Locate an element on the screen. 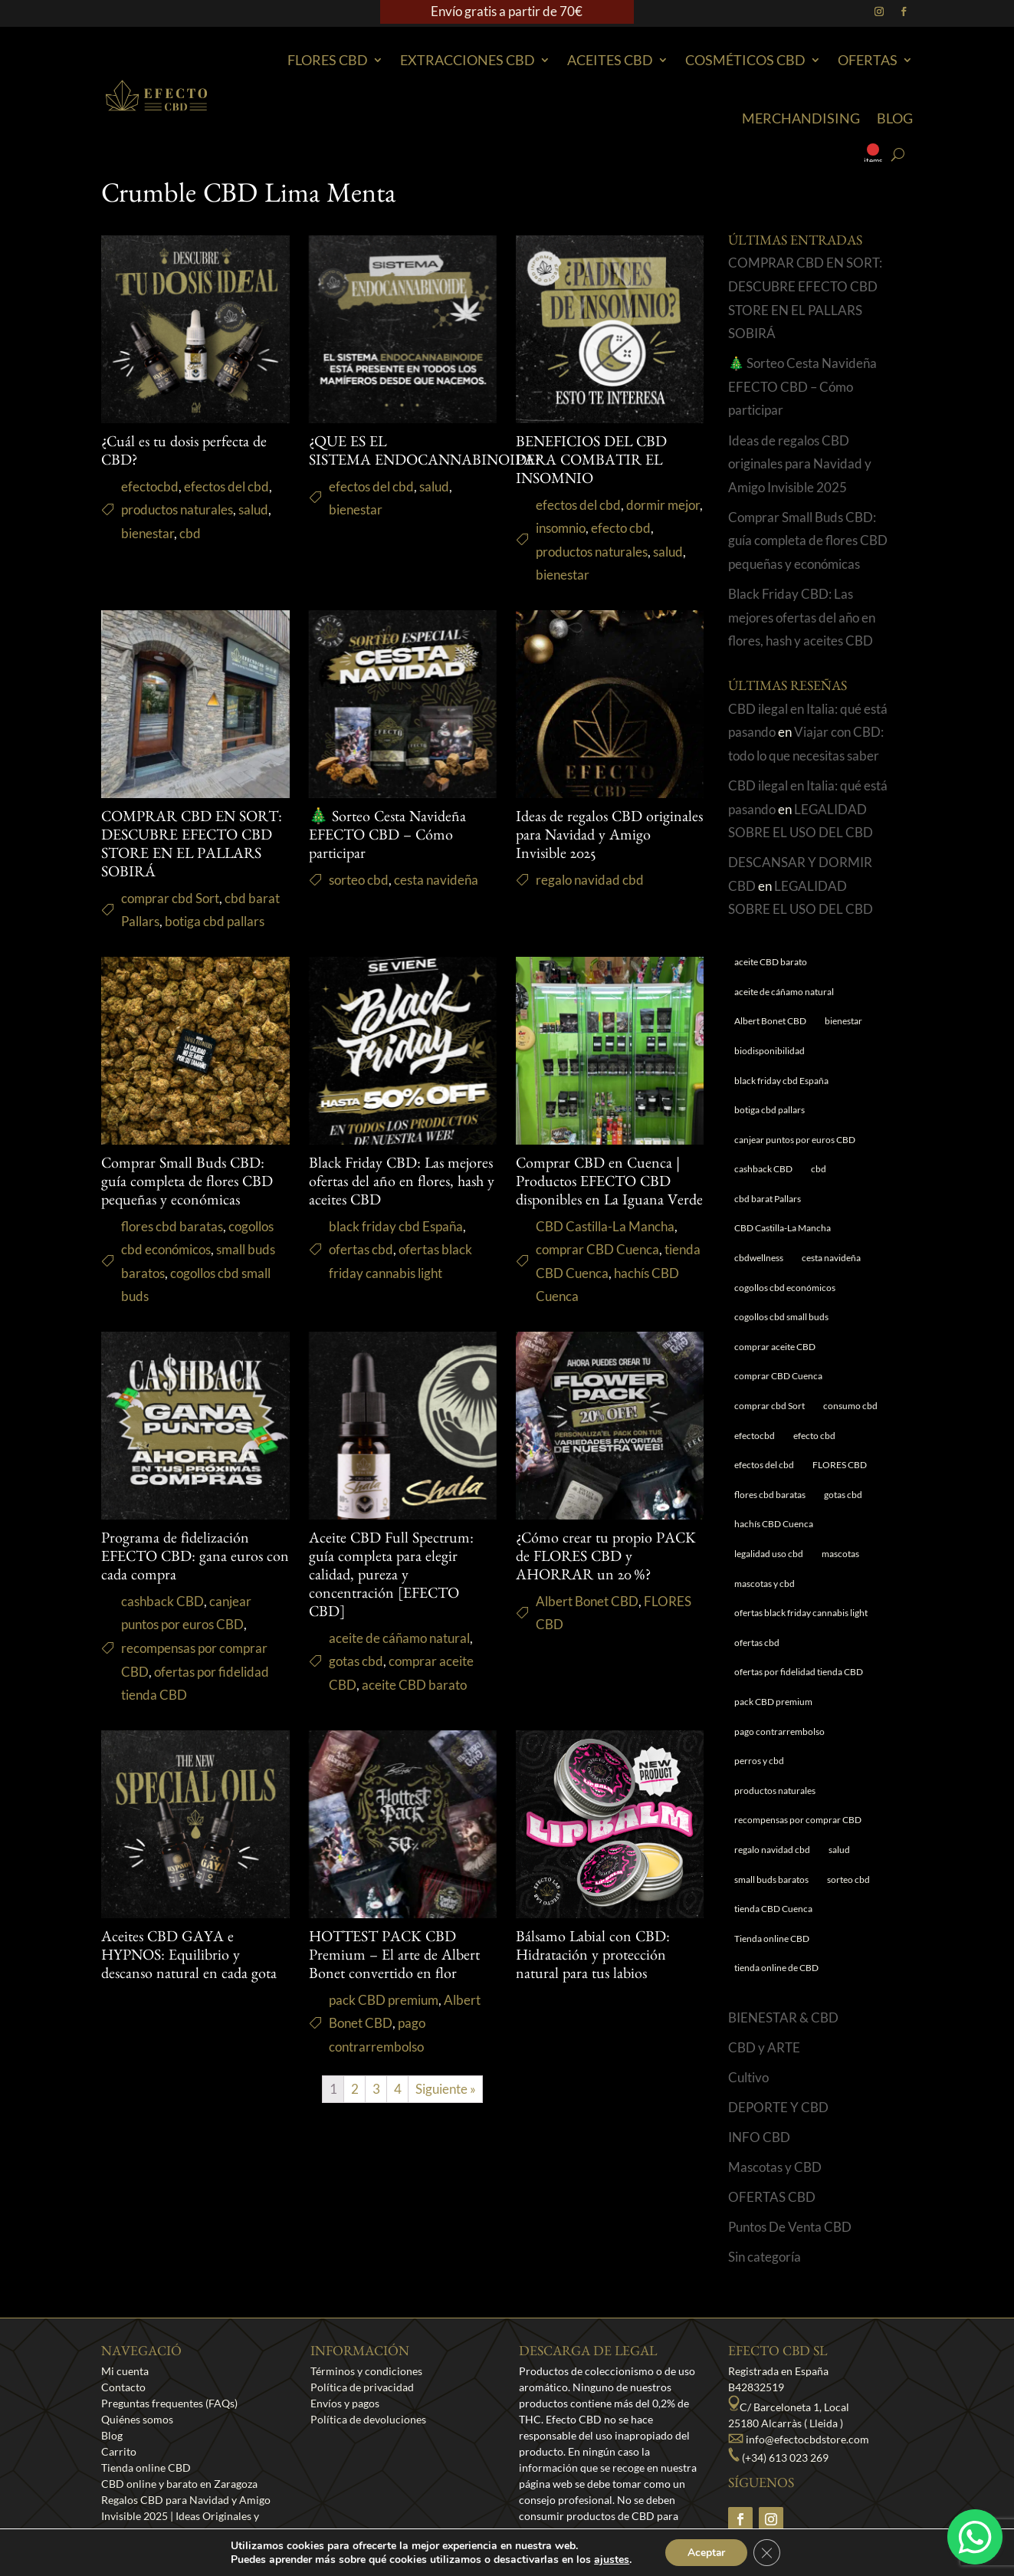  Tienda online CBD is located at coordinates (146, 2467).